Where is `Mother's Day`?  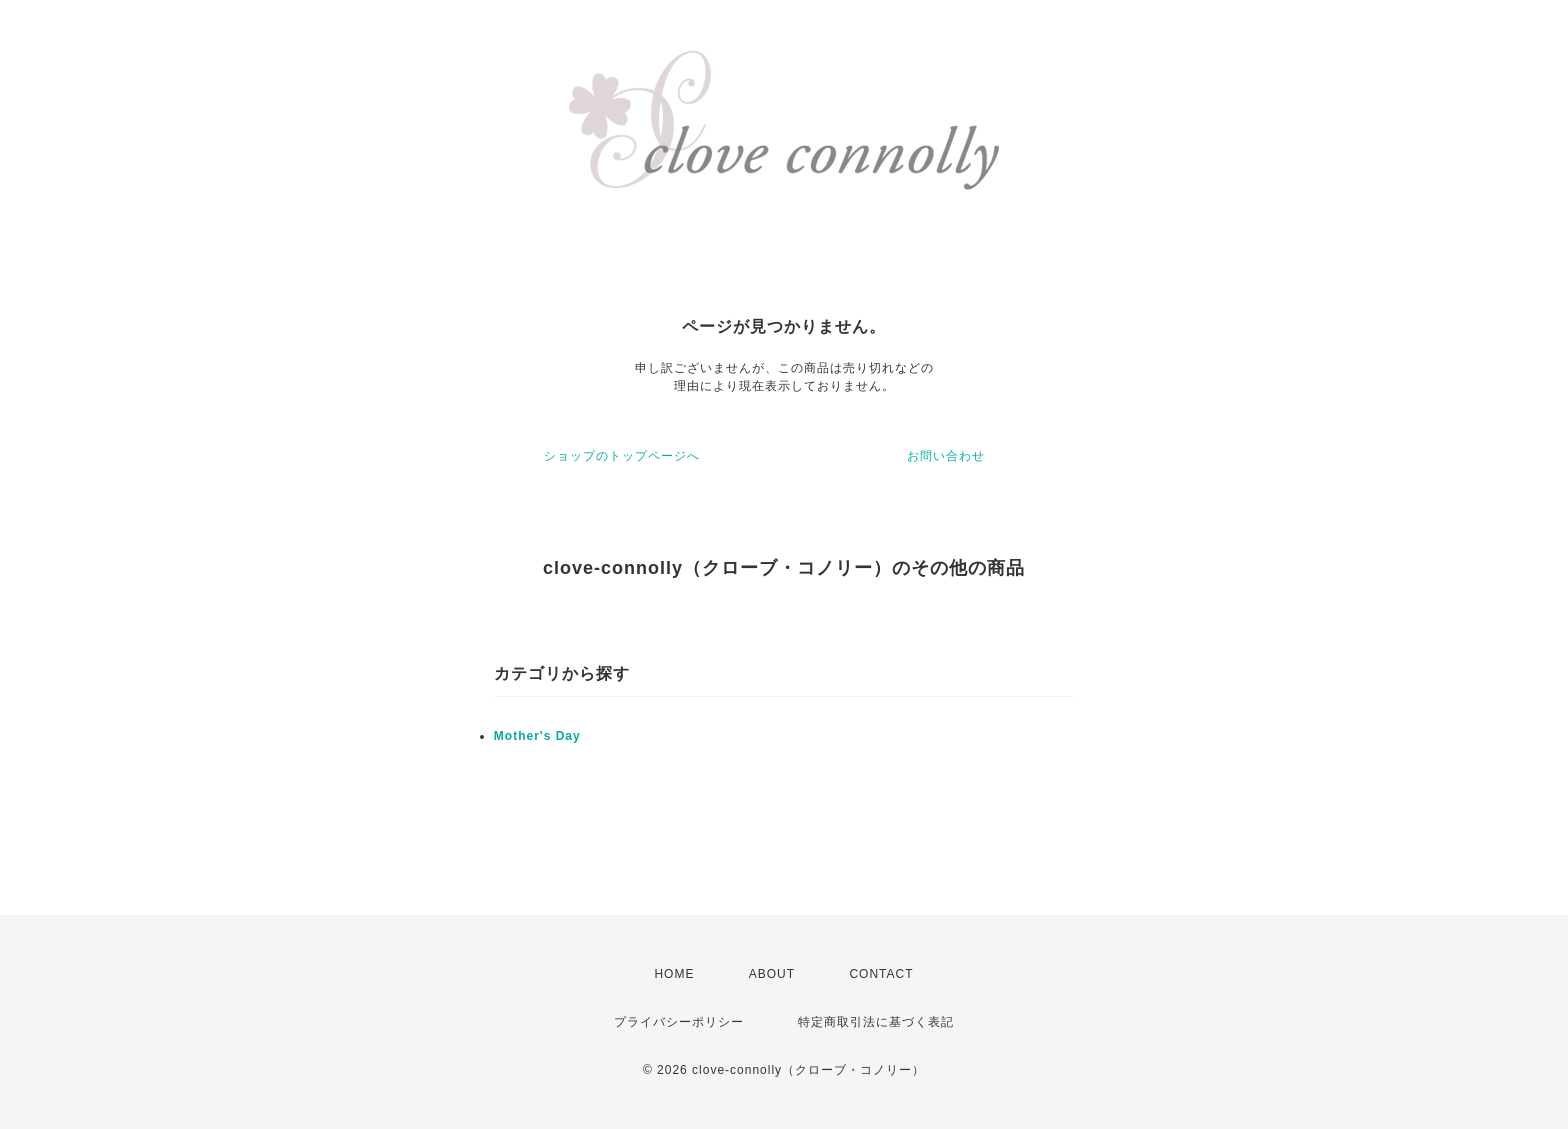 Mother's Day is located at coordinates (537, 736).